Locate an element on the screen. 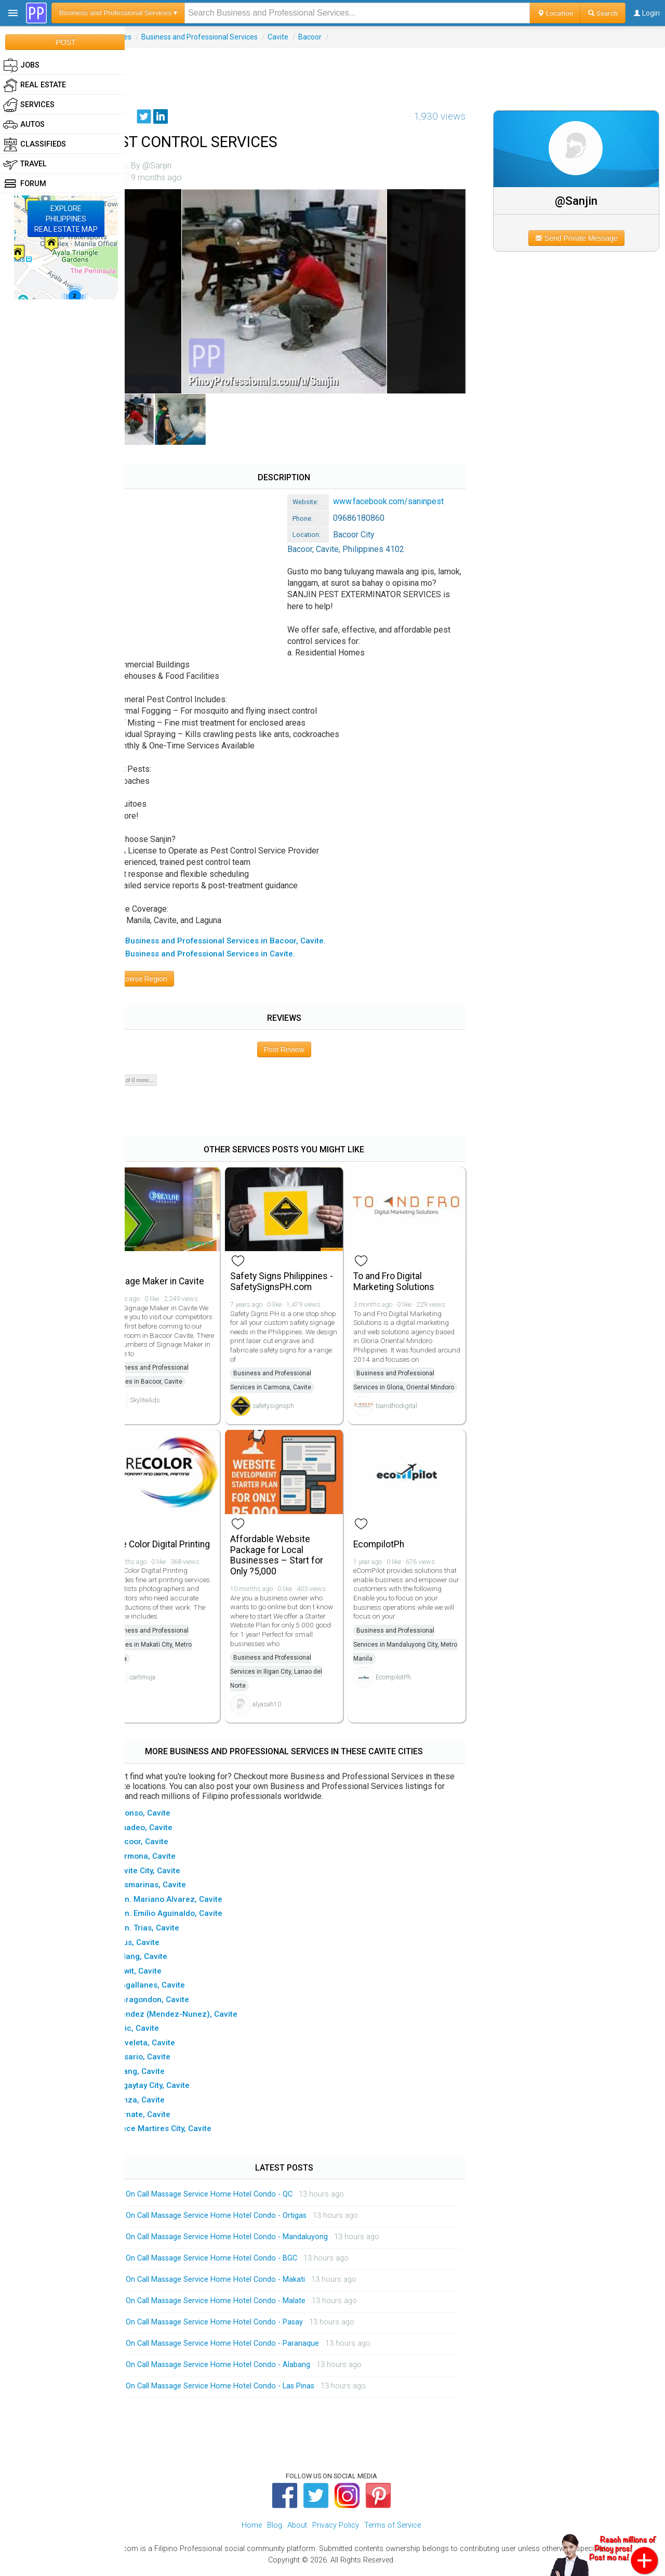 The height and width of the screenshot is (2576, 665). [Advertisement] is located at coordinates (395, 71).